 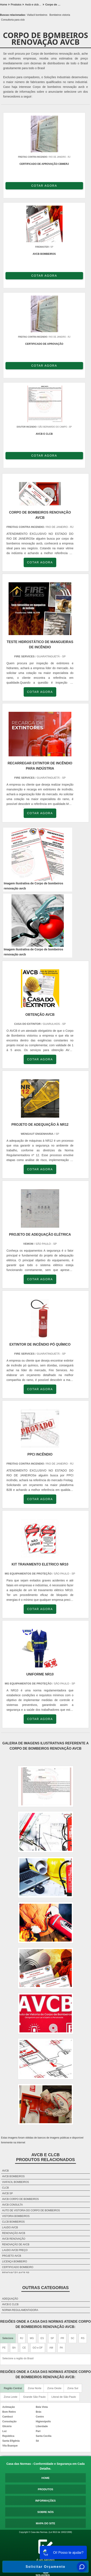 I want to click on Avcb sp, so click(x=7, y=2193).